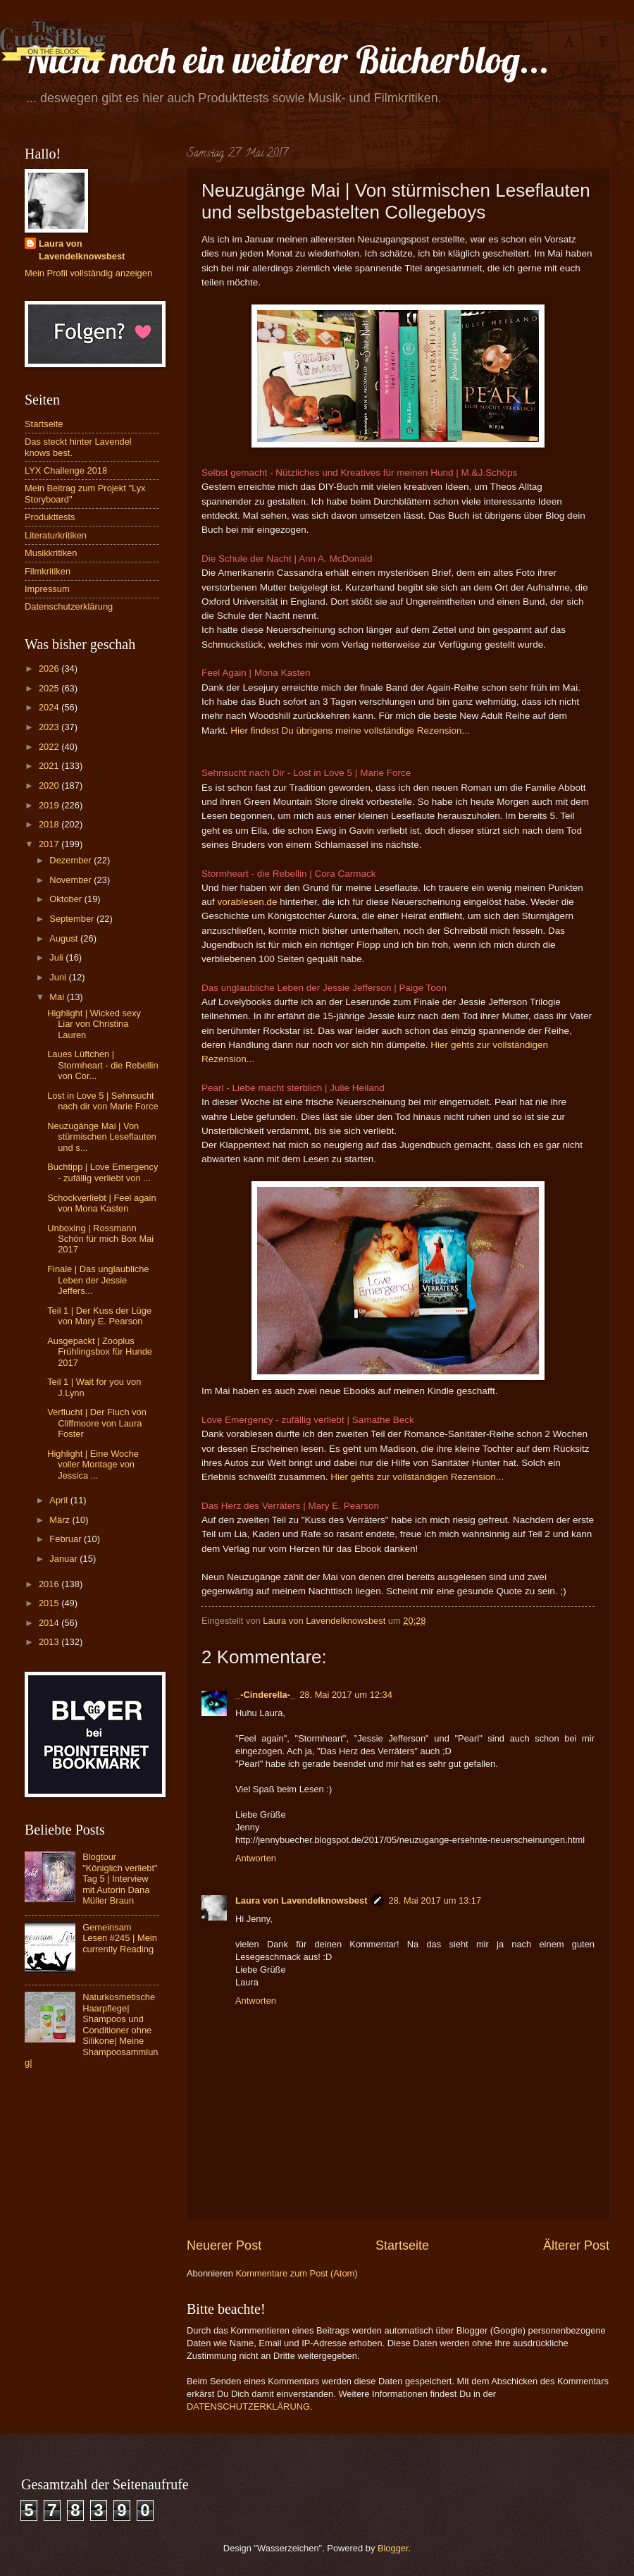 This screenshot has height=2576, width=634. What do you see at coordinates (50, 707) in the screenshot?
I see `2024` at bounding box center [50, 707].